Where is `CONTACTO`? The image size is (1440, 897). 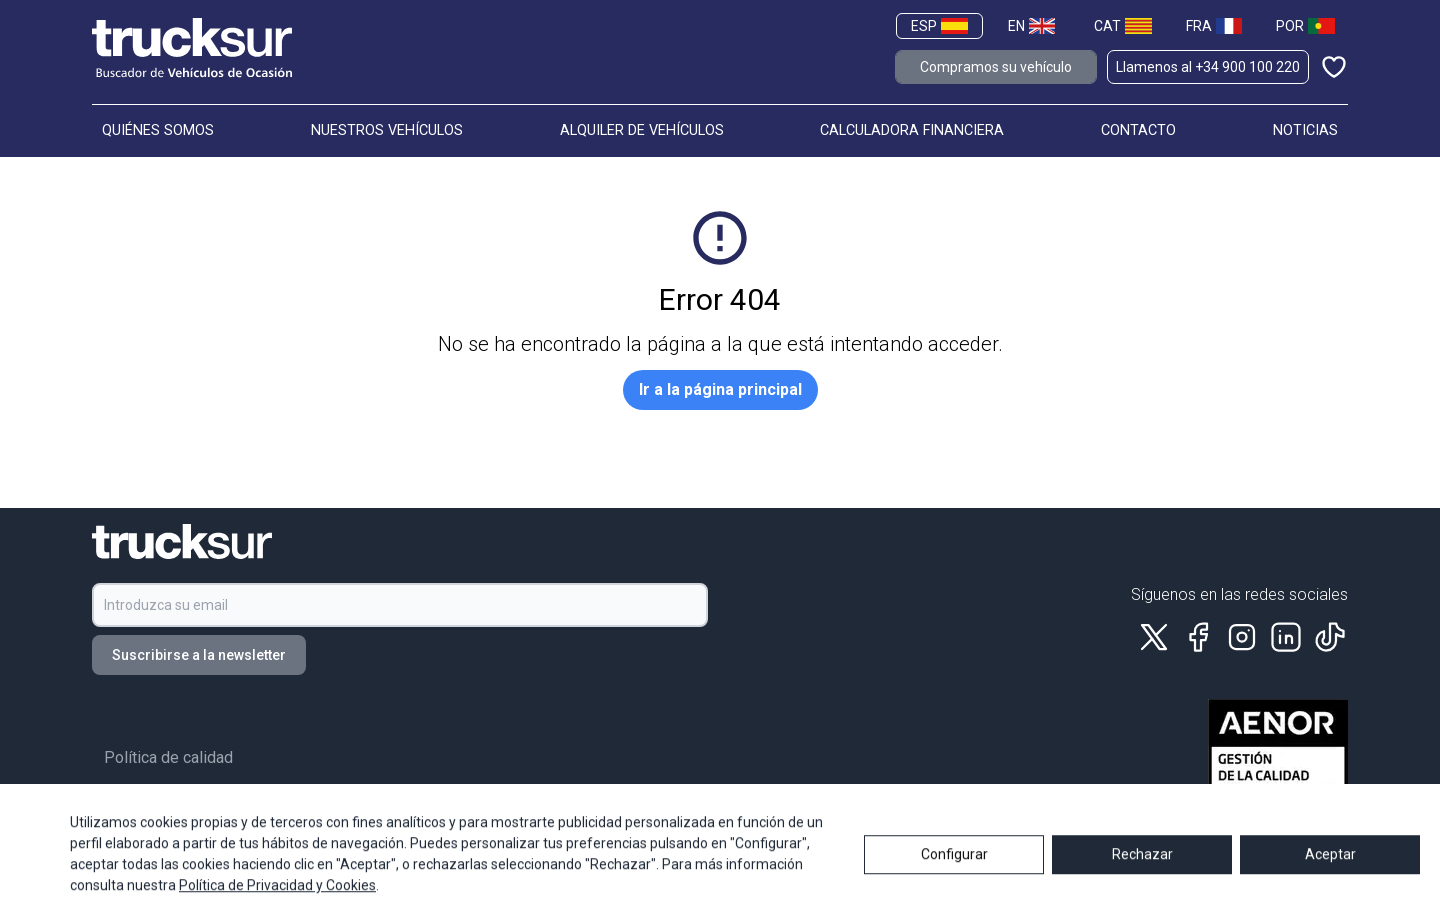 CONTACTO is located at coordinates (1138, 130).